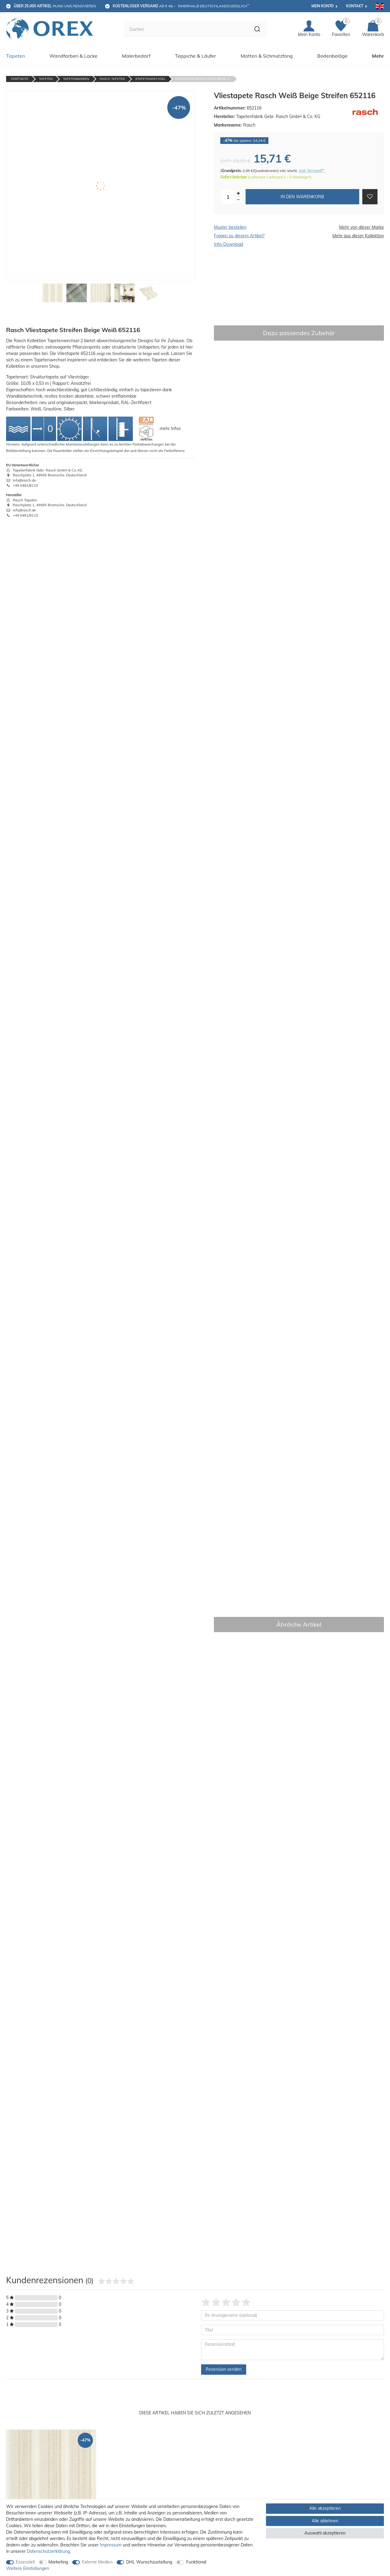 The width and height of the screenshot is (390, 2576). What do you see at coordinates (322, 6) in the screenshot?
I see `Mein Konto` at bounding box center [322, 6].